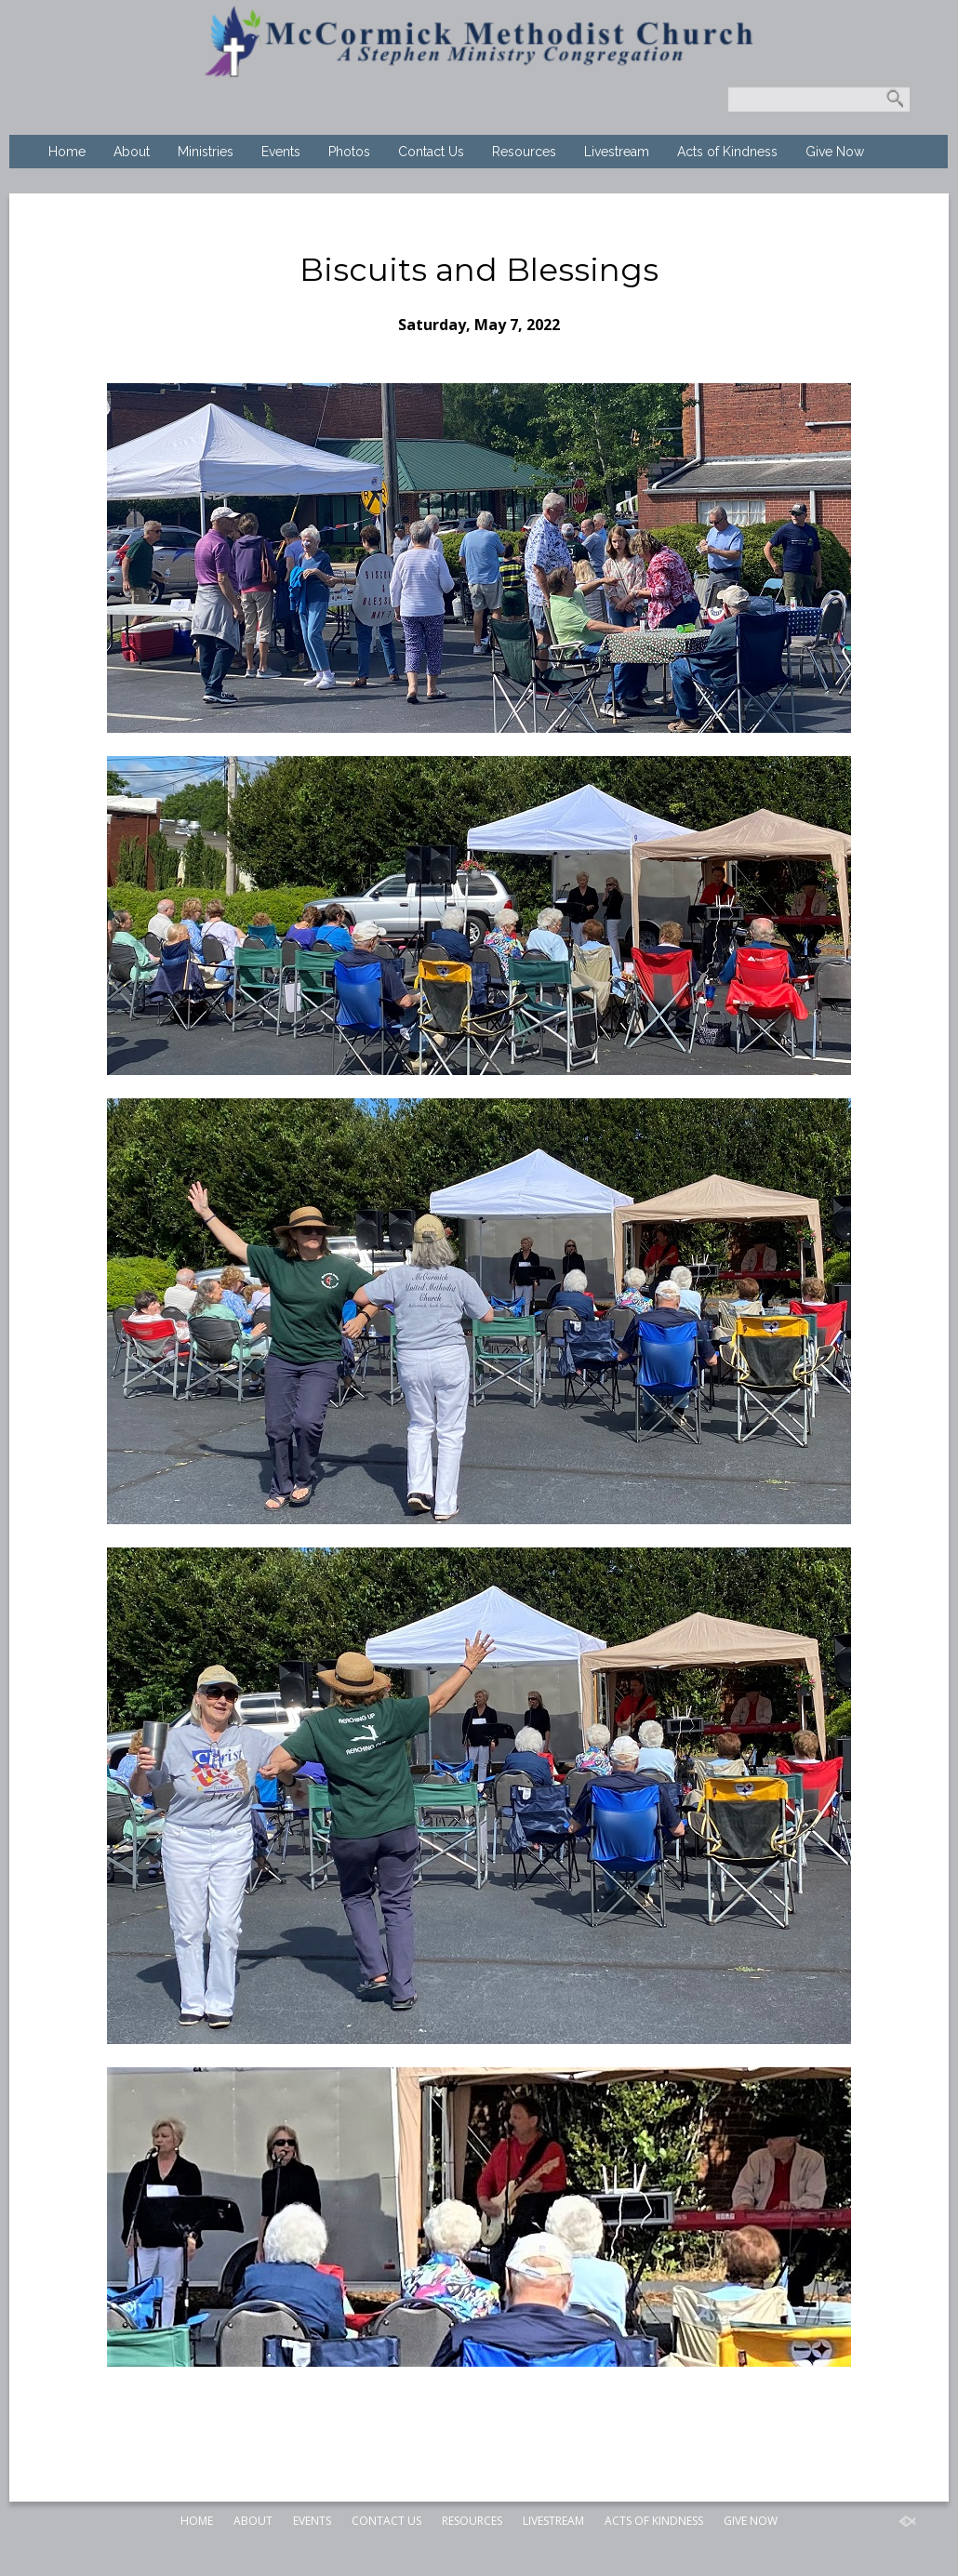 The height and width of the screenshot is (2576, 958). Describe the element at coordinates (67, 151) in the screenshot. I see `Home` at that location.